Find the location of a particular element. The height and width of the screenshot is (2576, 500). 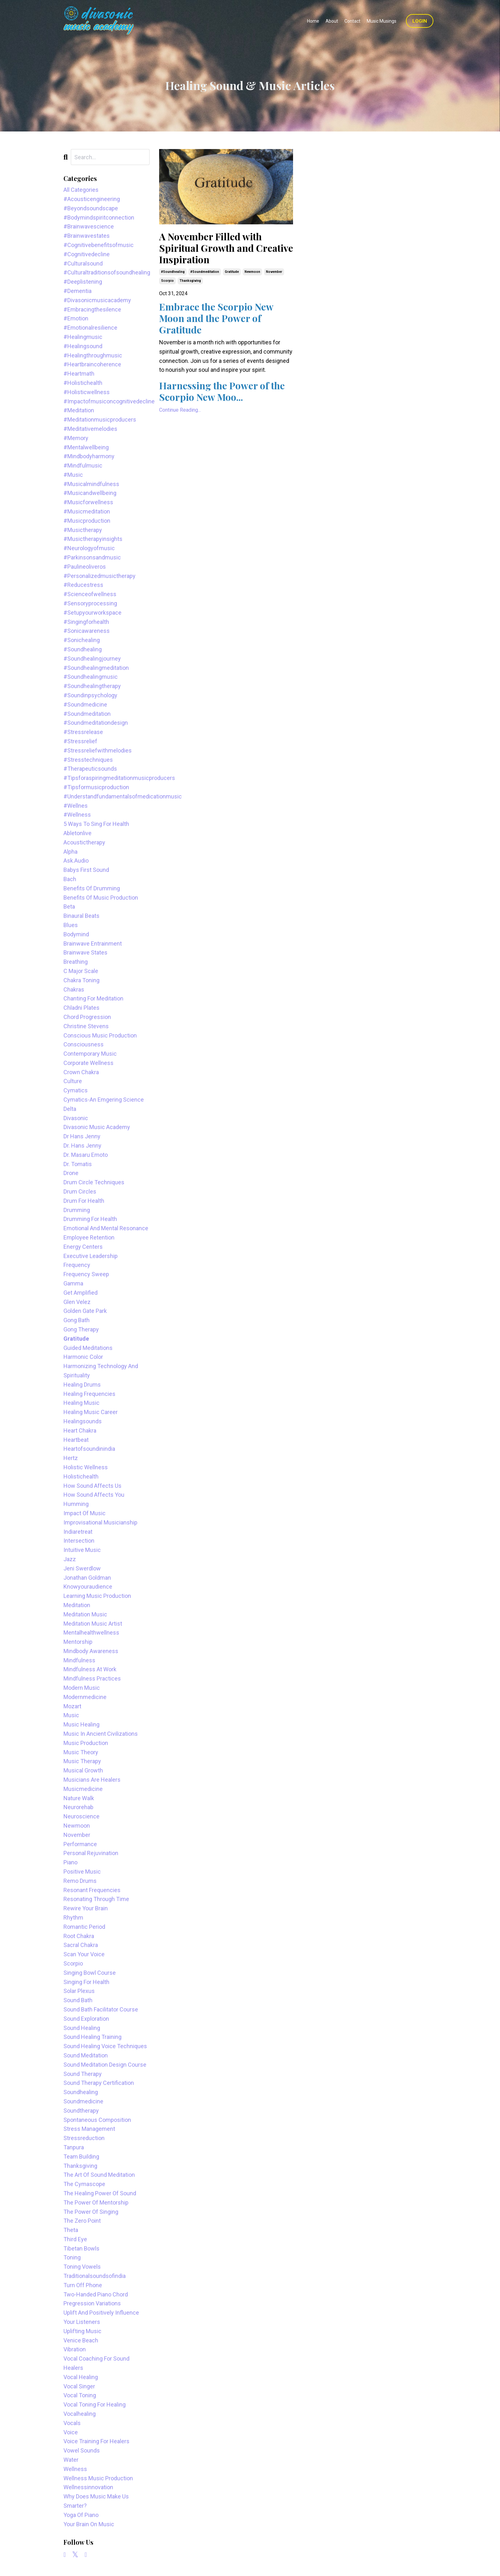

musicians are healers is located at coordinates (92, 1779).